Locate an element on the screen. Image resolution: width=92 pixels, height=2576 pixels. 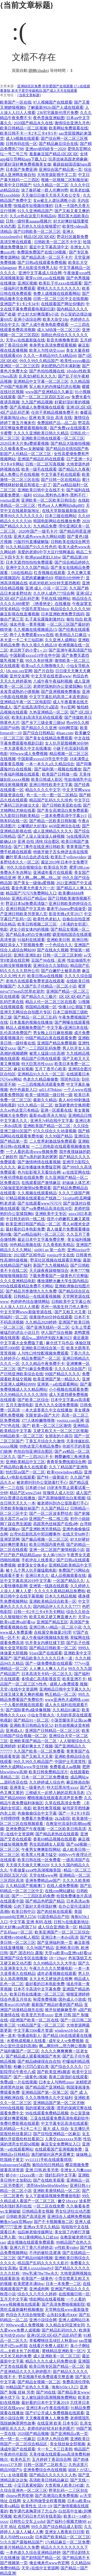
亚洲欧美日韩综合第一页 is located at coordinates (43, 1348).